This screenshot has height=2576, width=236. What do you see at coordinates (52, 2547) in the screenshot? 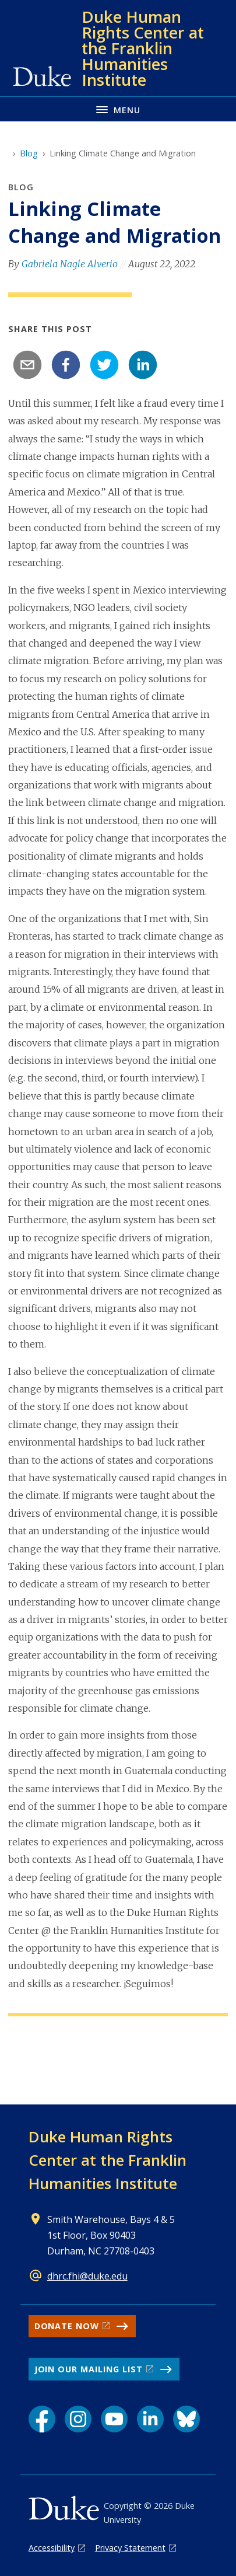
I see `Accessibility` at bounding box center [52, 2547].